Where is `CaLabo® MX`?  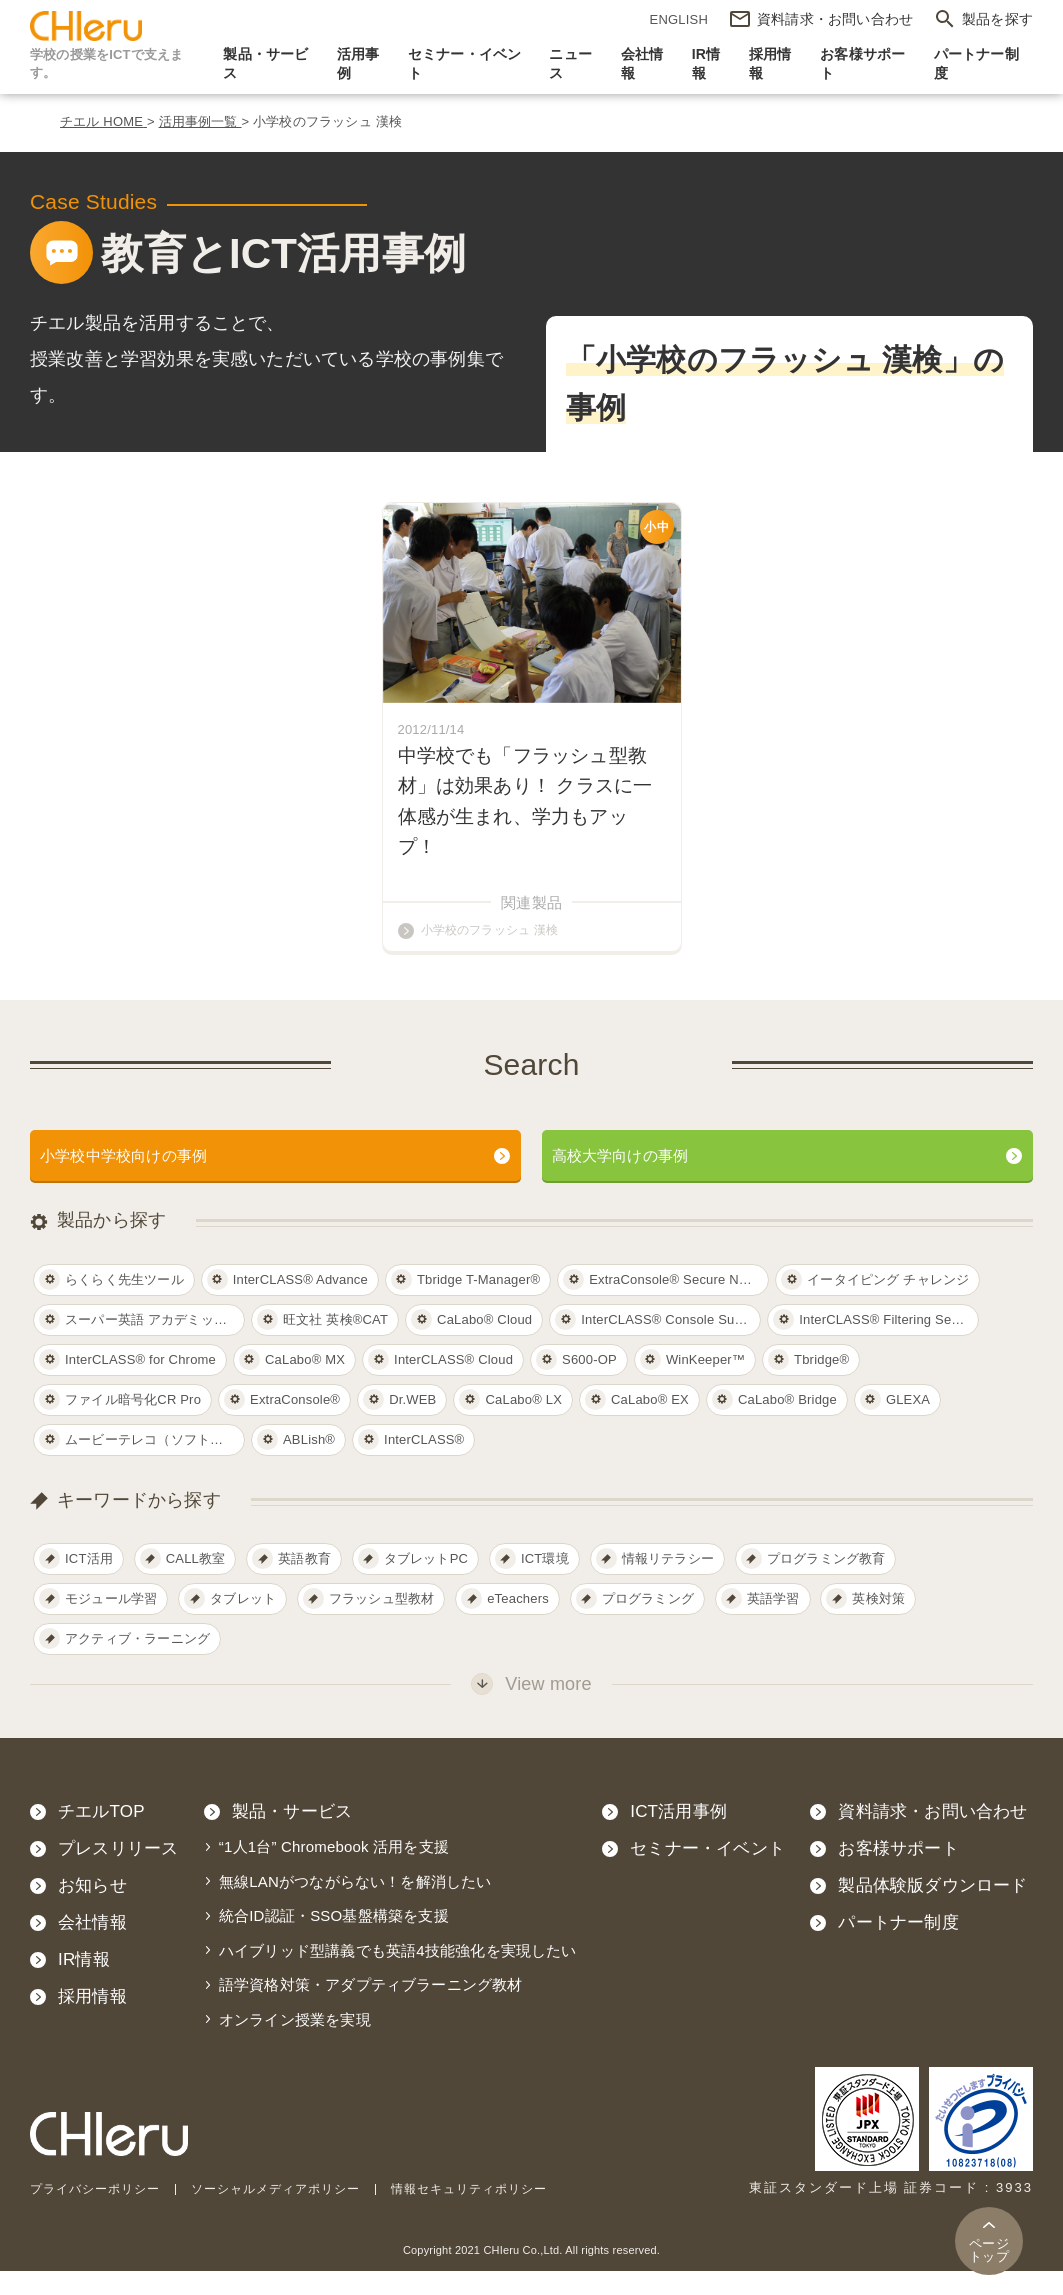 CaLabo® MX is located at coordinates (305, 1383).